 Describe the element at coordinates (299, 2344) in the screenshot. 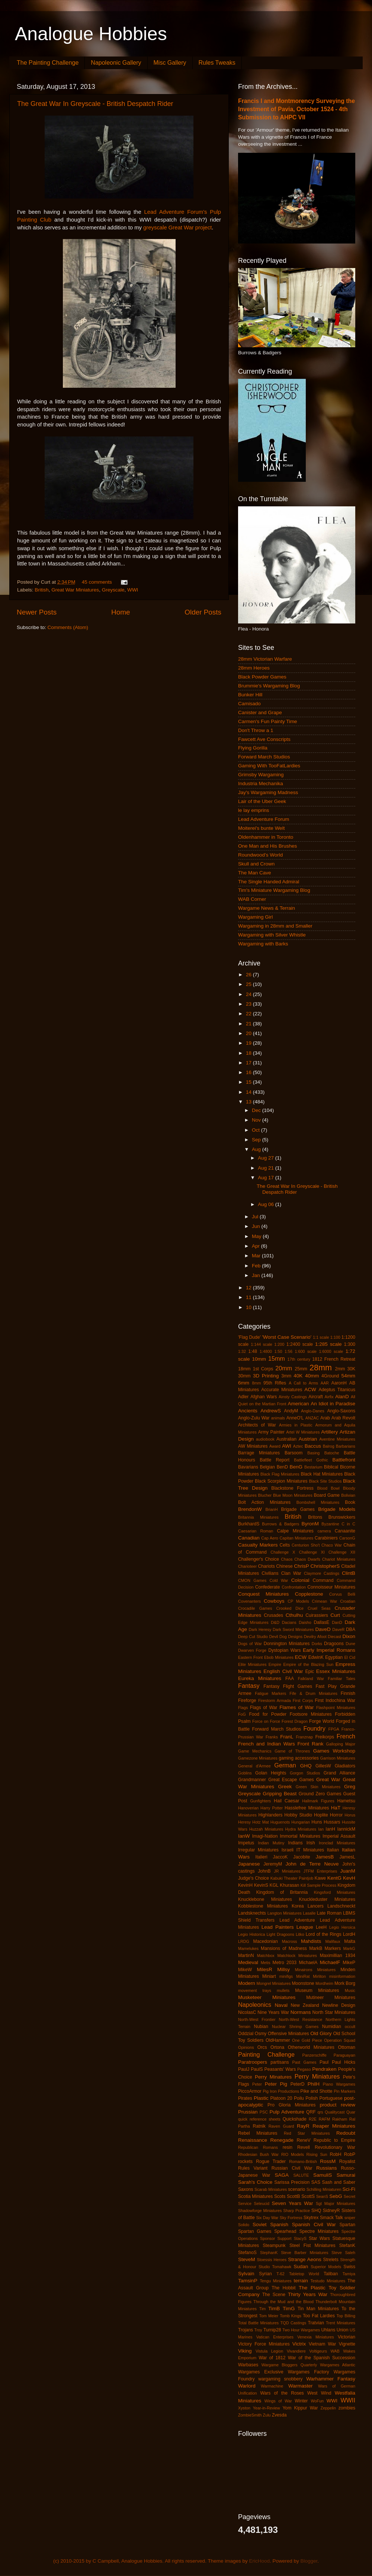

I see `Victrix` at that location.